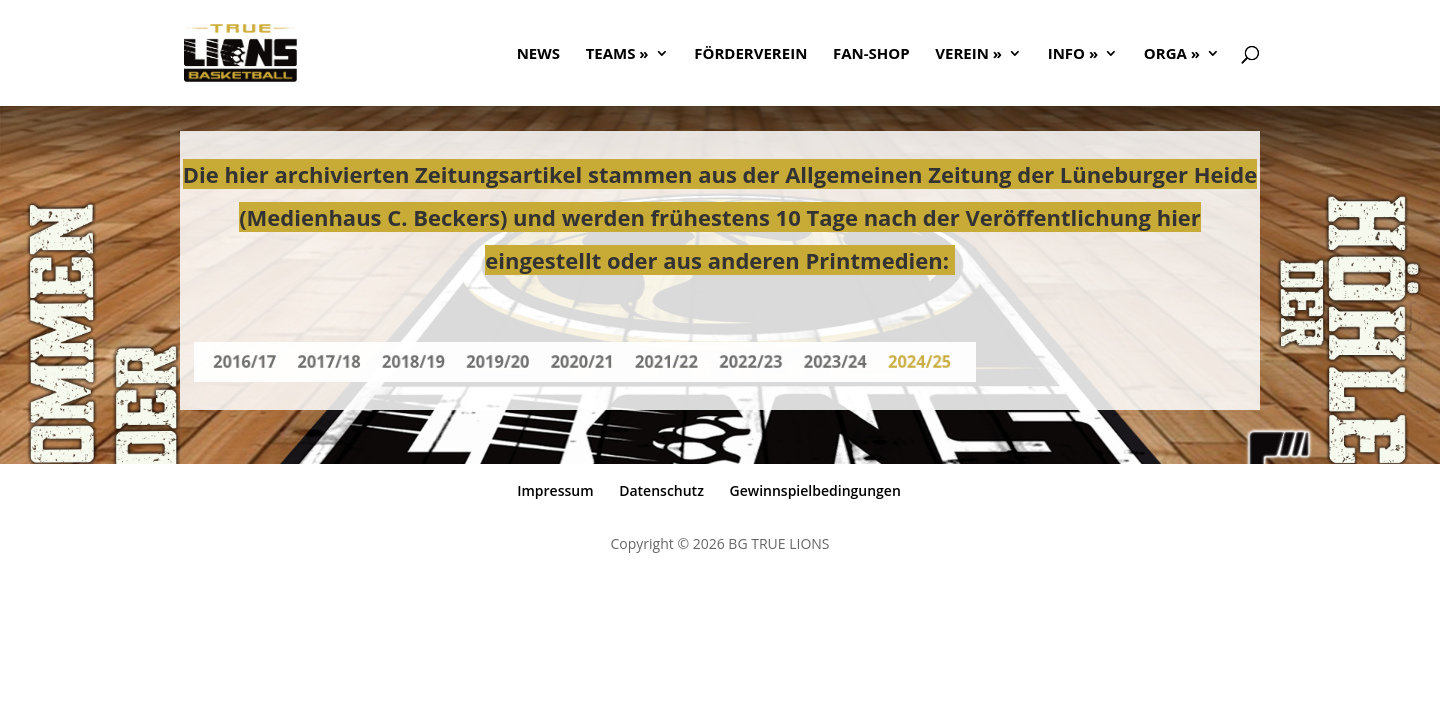 The height and width of the screenshot is (720, 1440). Describe the element at coordinates (968, 54) in the screenshot. I see `Verein »` at that location.